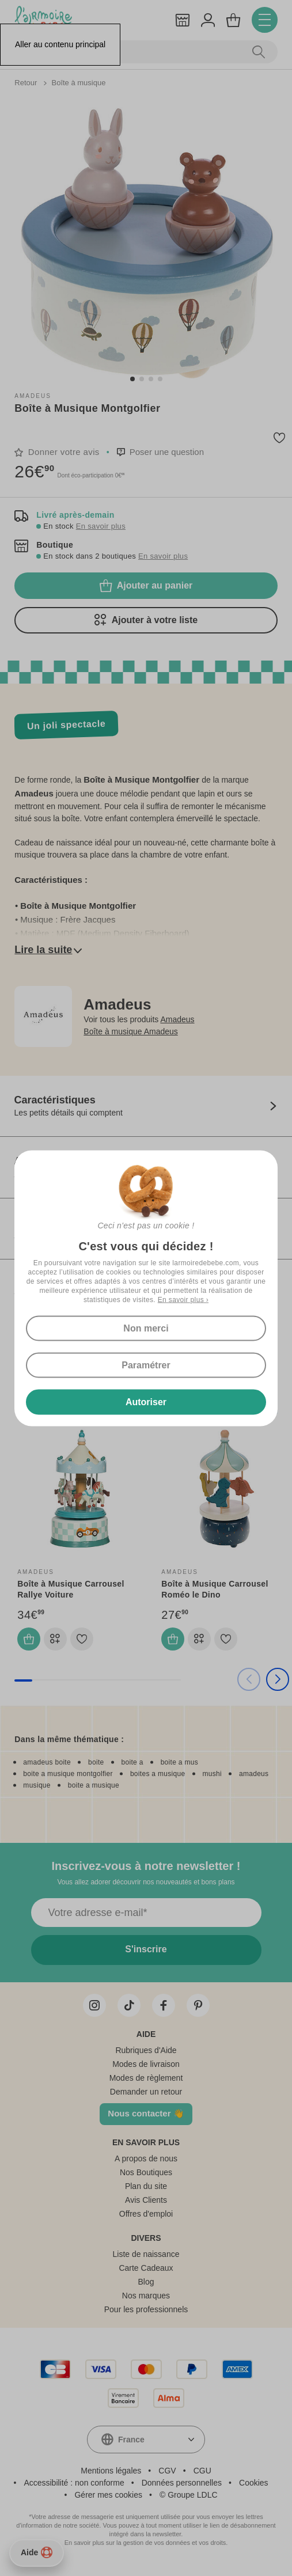  What do you see at coordinates (145, 2050) in the screenshot?
I see `Rubriques d'Aide` at bounding box center [145, 2050].